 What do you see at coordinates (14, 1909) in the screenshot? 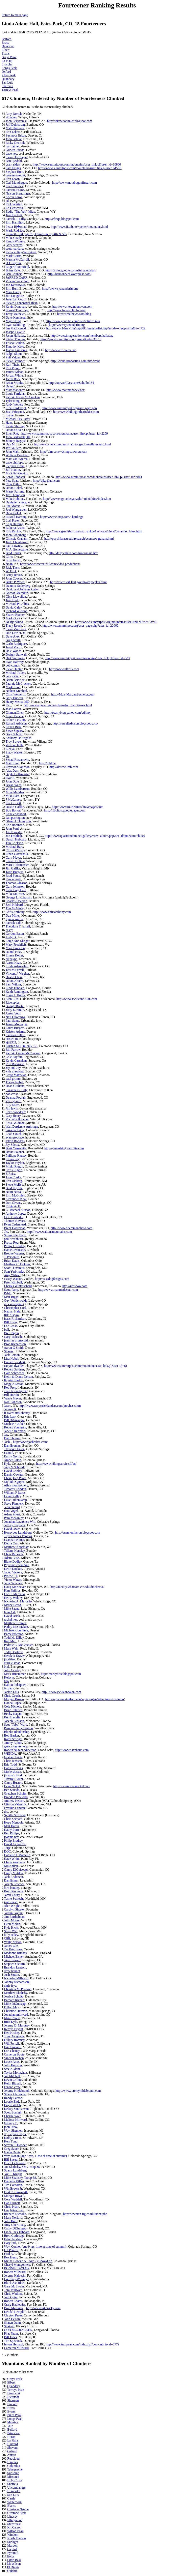
I see `Carolyn Shorter` at bounding box center [14, 1909].